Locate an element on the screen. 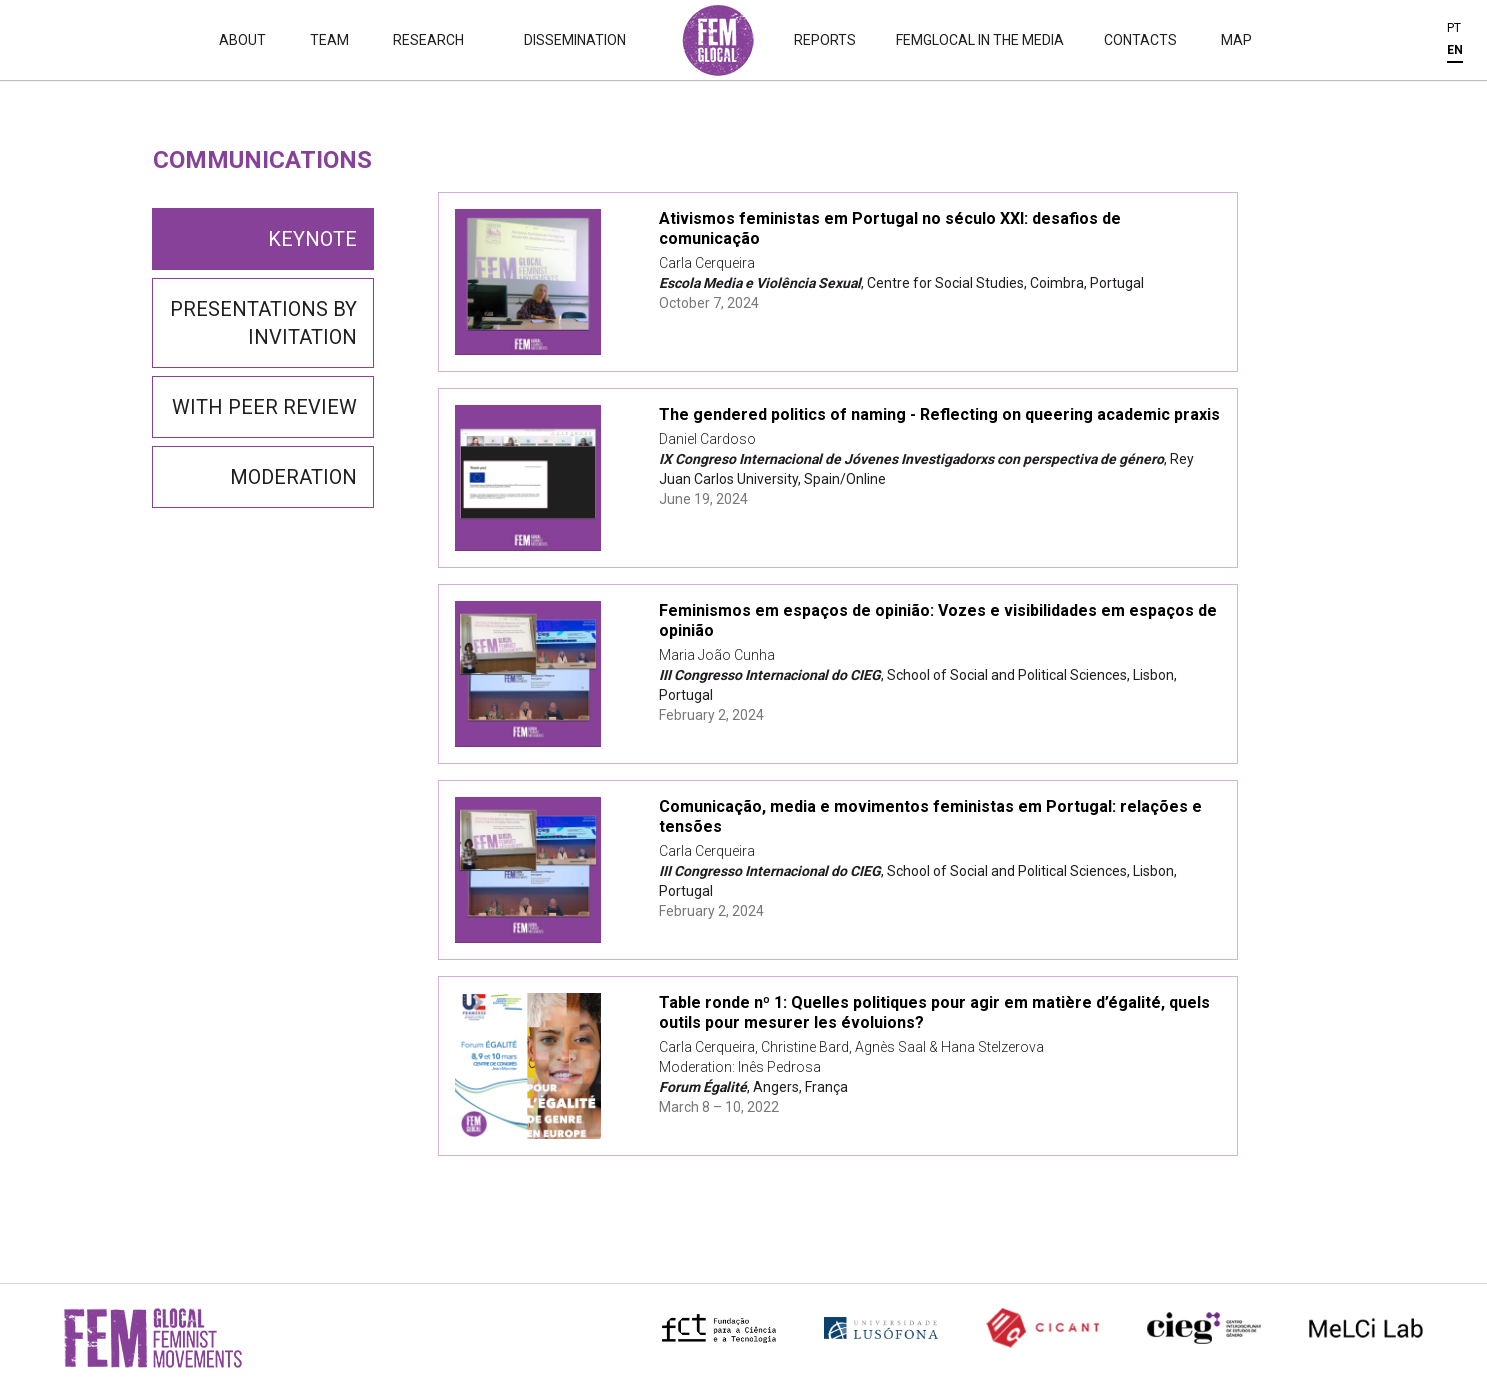 The height and width of the screenshot is (1392, 1487). Research is located at coordinates (428, 40).